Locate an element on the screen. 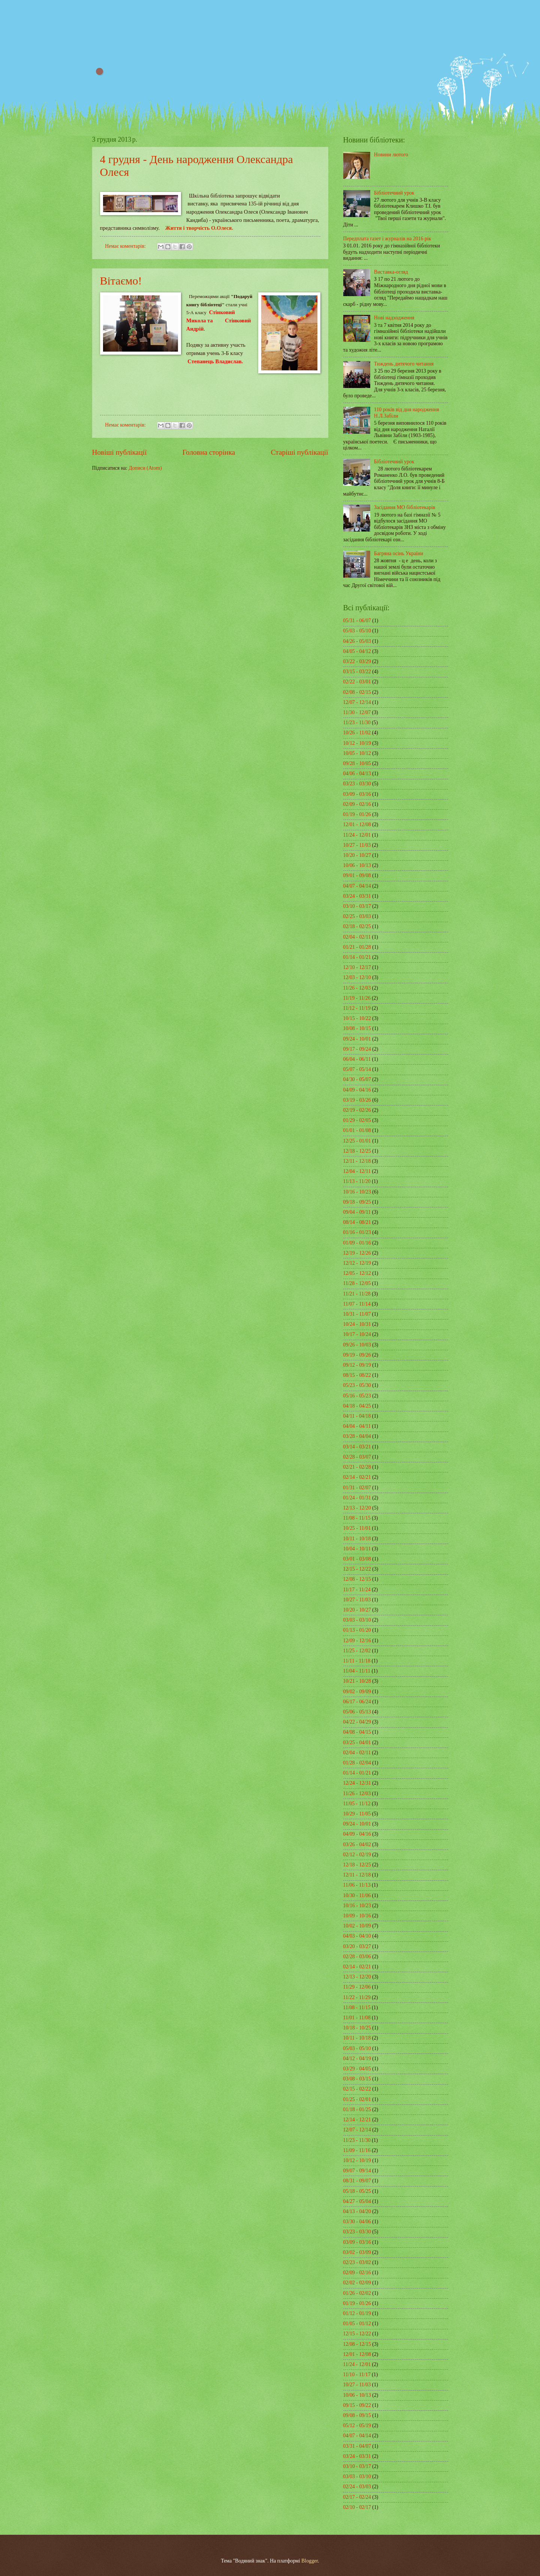 This screenshot has width=540, height=2576. Дописи (Atom) is located at coordinates (145, 468).